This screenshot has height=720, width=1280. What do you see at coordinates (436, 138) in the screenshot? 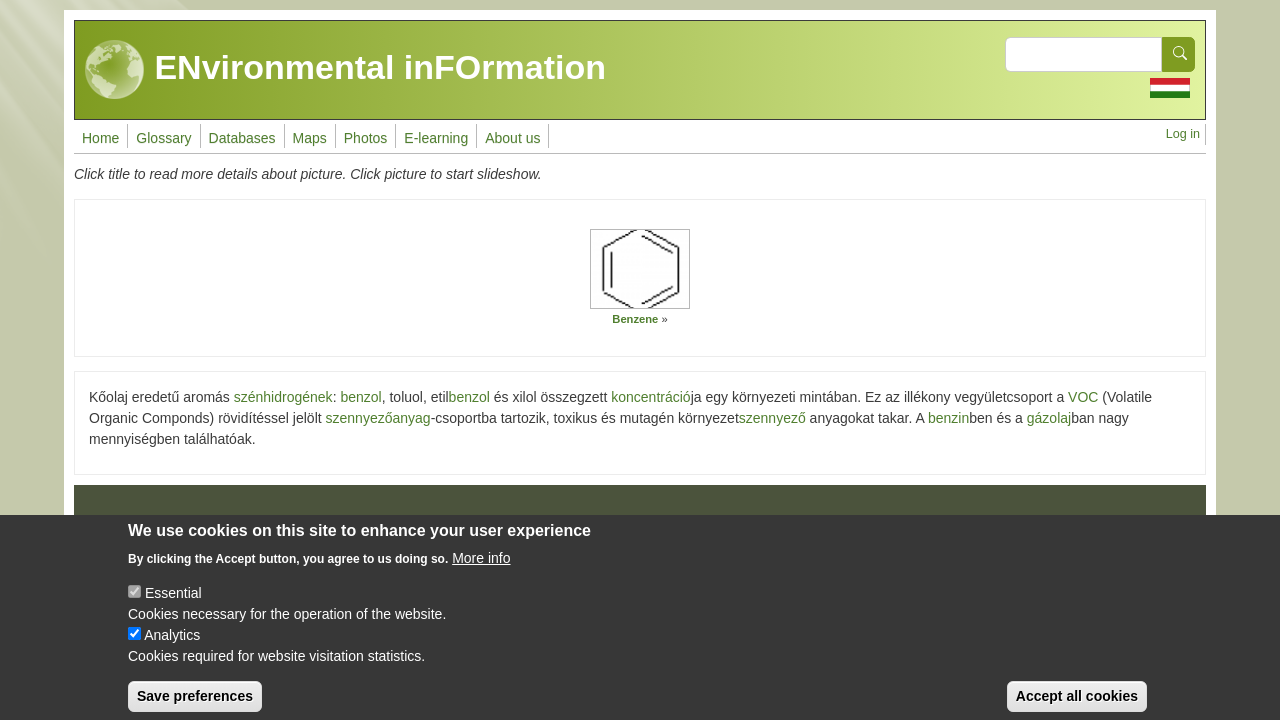
I see `E-learning [menuitem]` at bounding box center [436, 138].